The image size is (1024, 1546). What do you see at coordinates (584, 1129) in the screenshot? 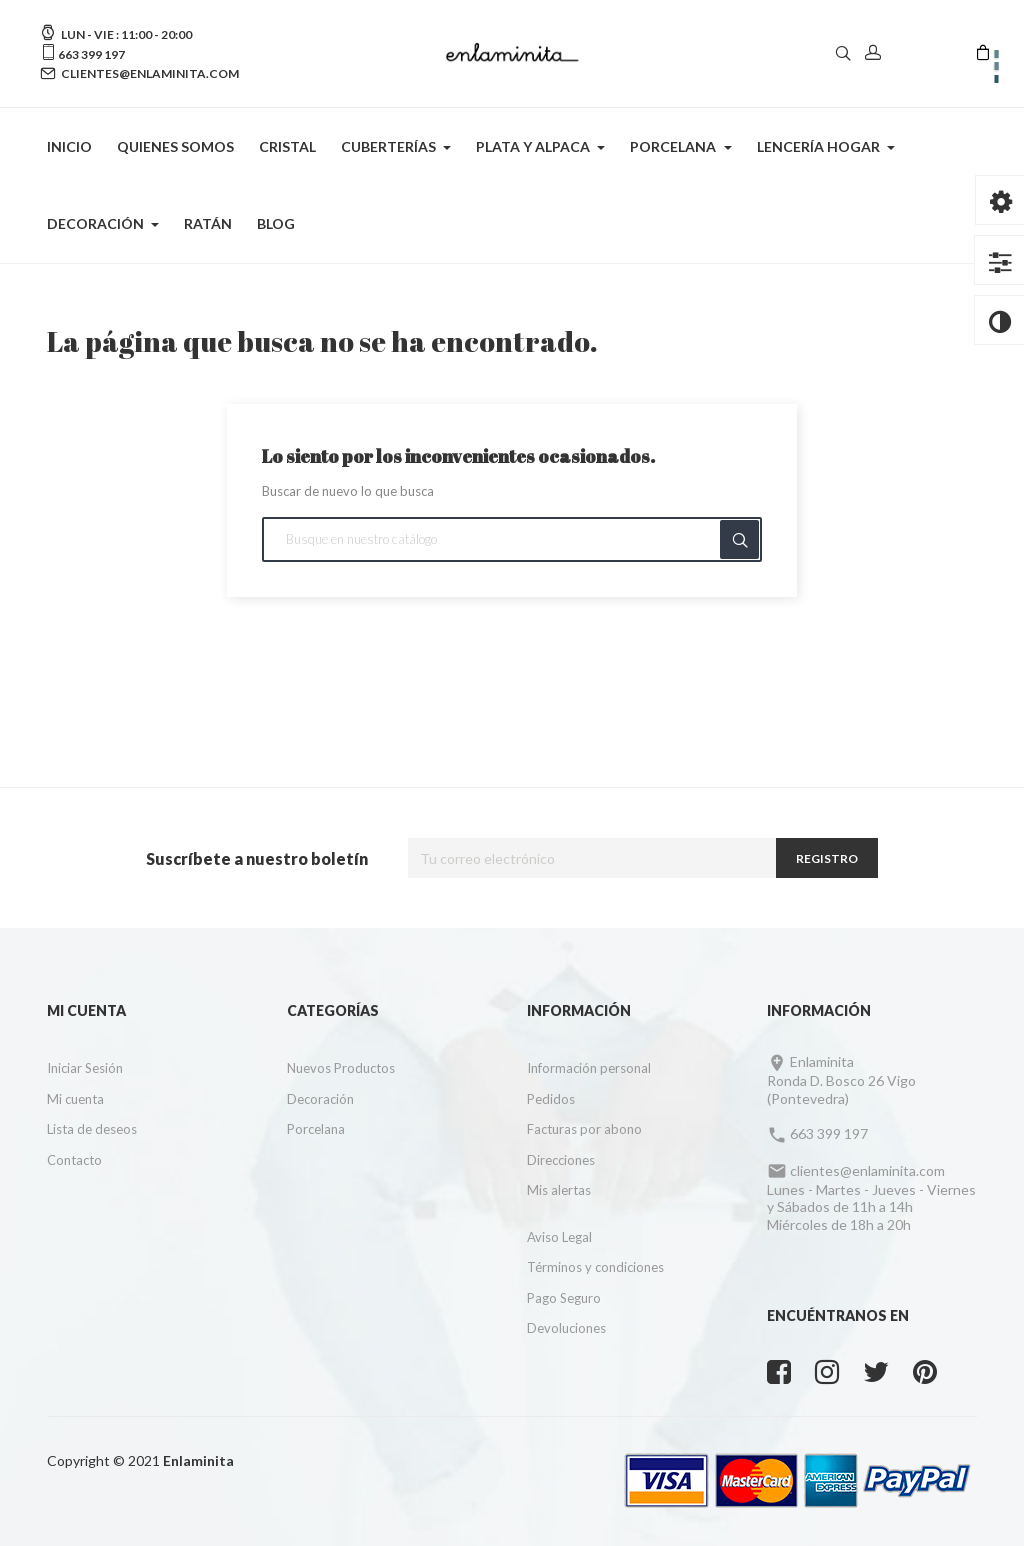
I see `Facturas por abono` at bounding box center [584, 1129].